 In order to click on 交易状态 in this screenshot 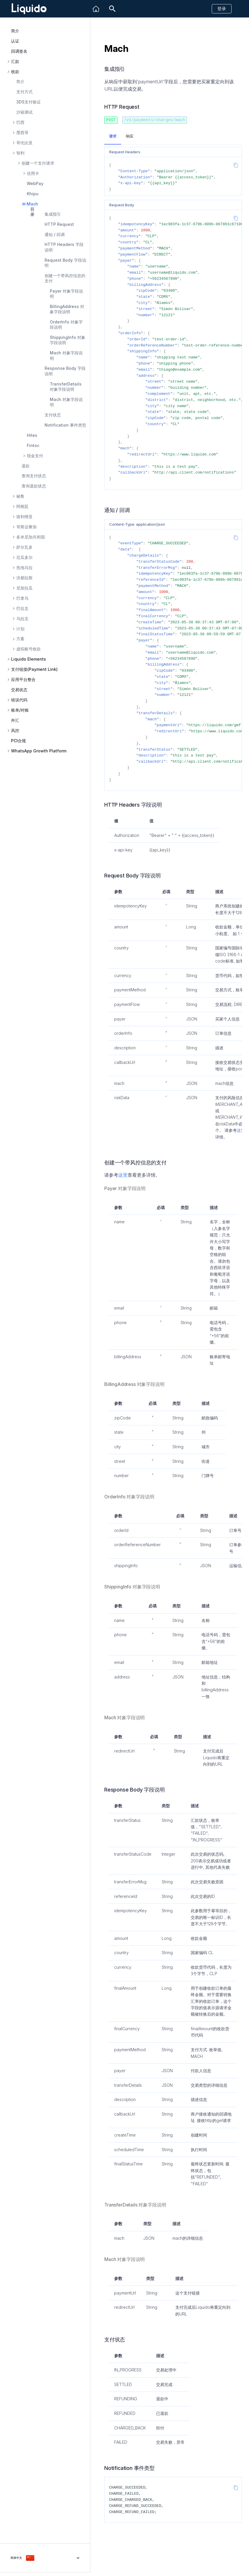, I will do `click(19, 689)`.